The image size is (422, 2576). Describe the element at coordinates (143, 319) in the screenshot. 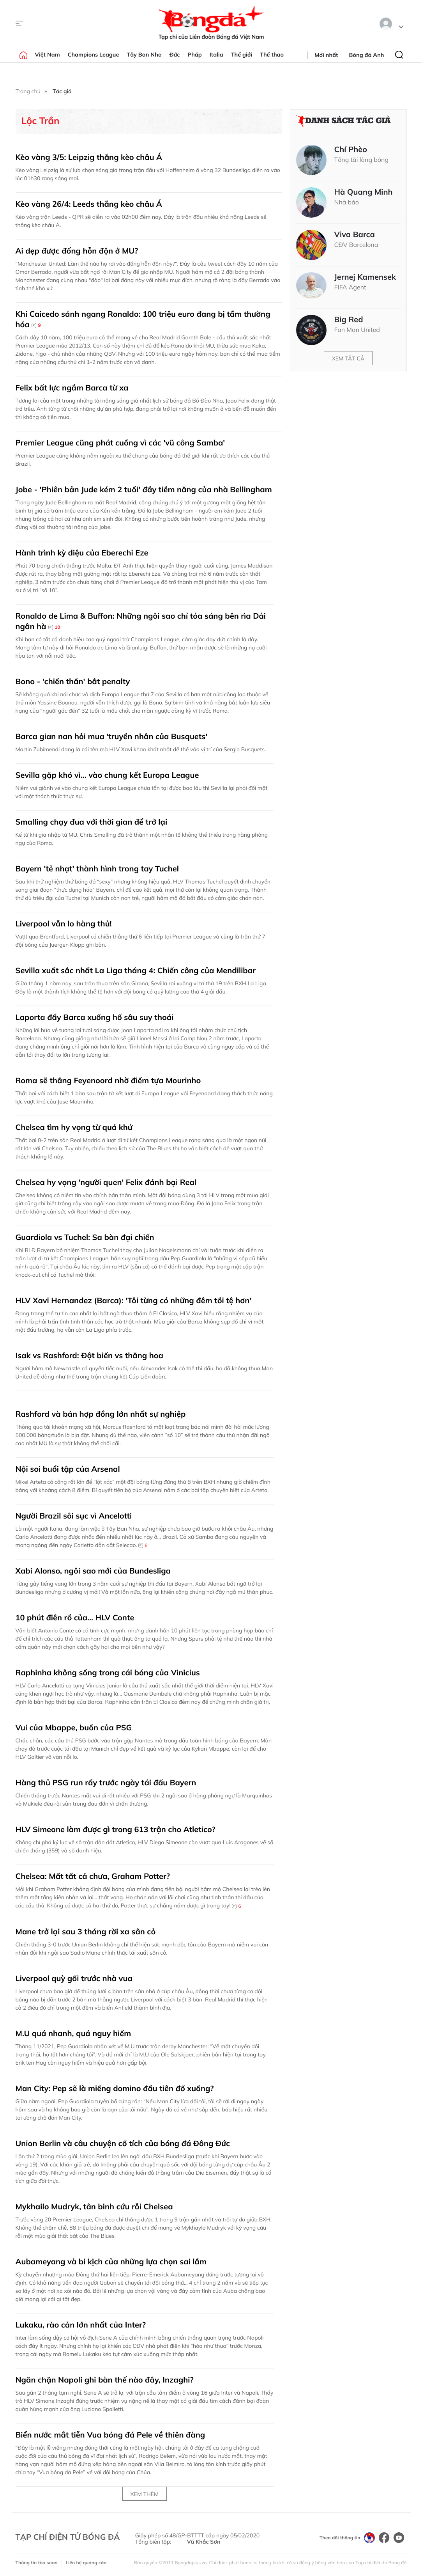

I see `Khi Caicedo sánh ngang Ronaldo: 100 triệu euro đang bị tầm thường hóa` at that location.